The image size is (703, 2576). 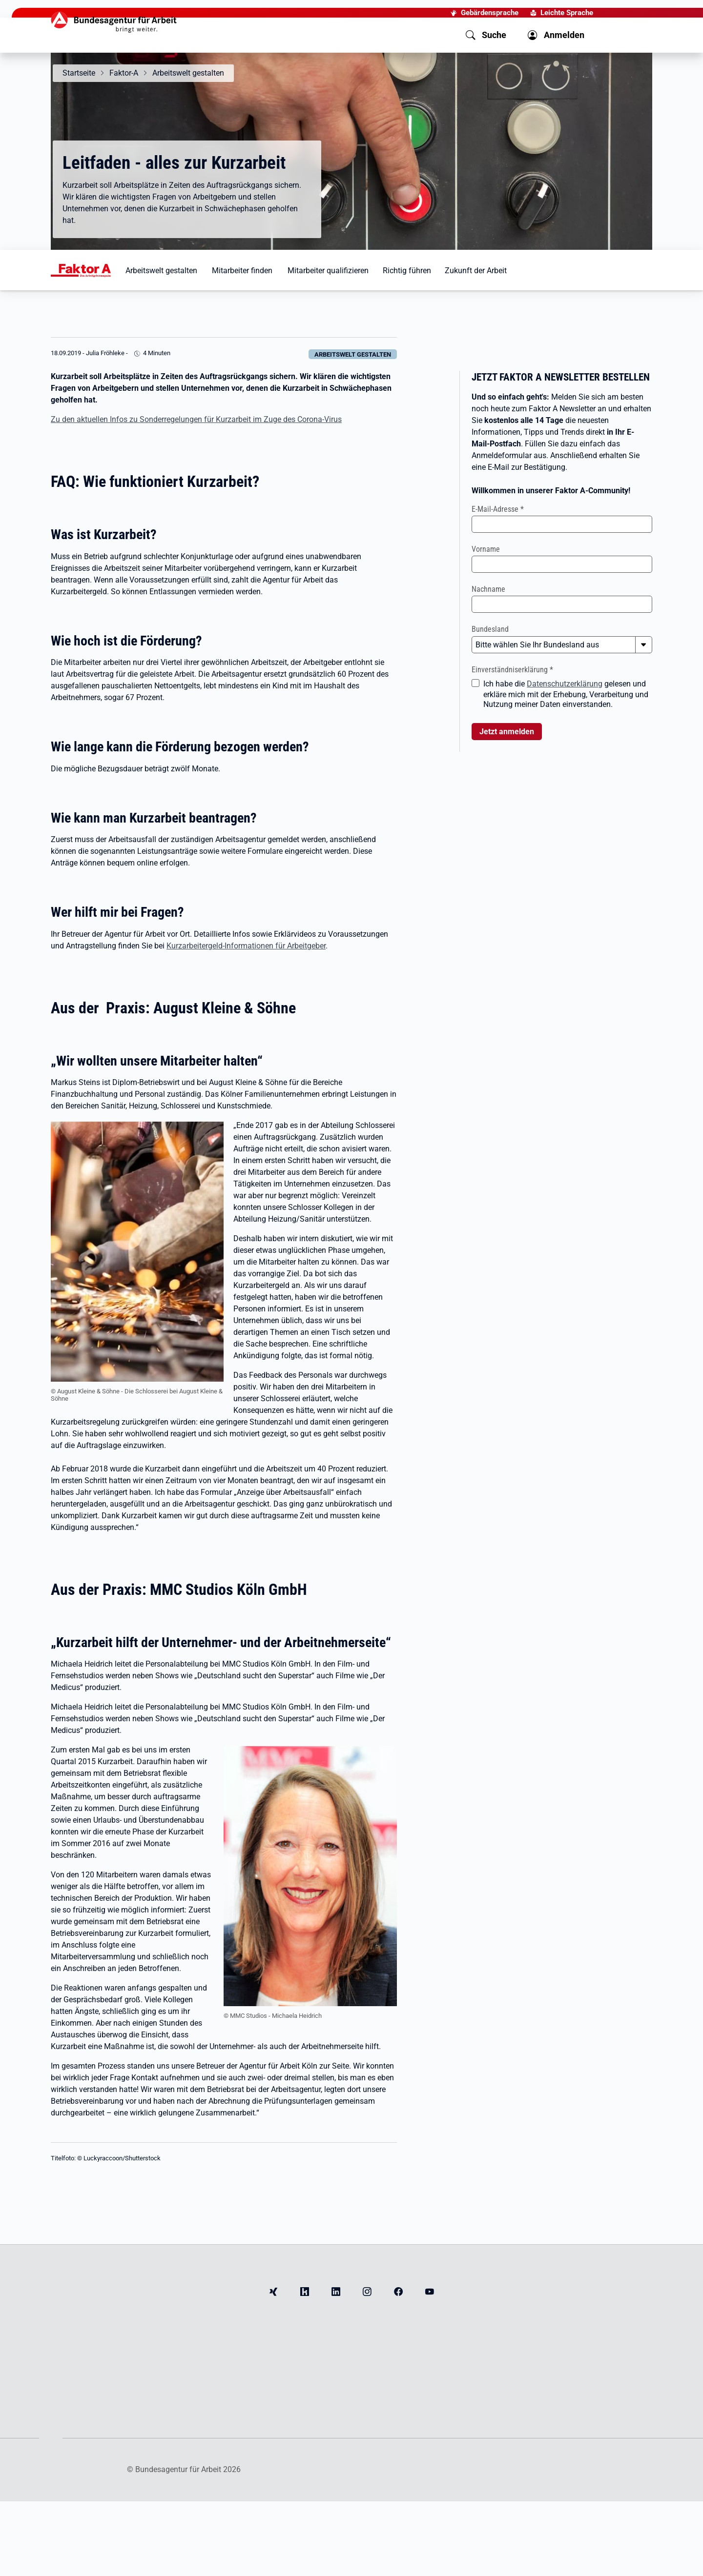 What do you see at coordinates (188, 73) in the screenshot?
I see `Arbeitswelt gestalten` at bounding box center [188, 73].